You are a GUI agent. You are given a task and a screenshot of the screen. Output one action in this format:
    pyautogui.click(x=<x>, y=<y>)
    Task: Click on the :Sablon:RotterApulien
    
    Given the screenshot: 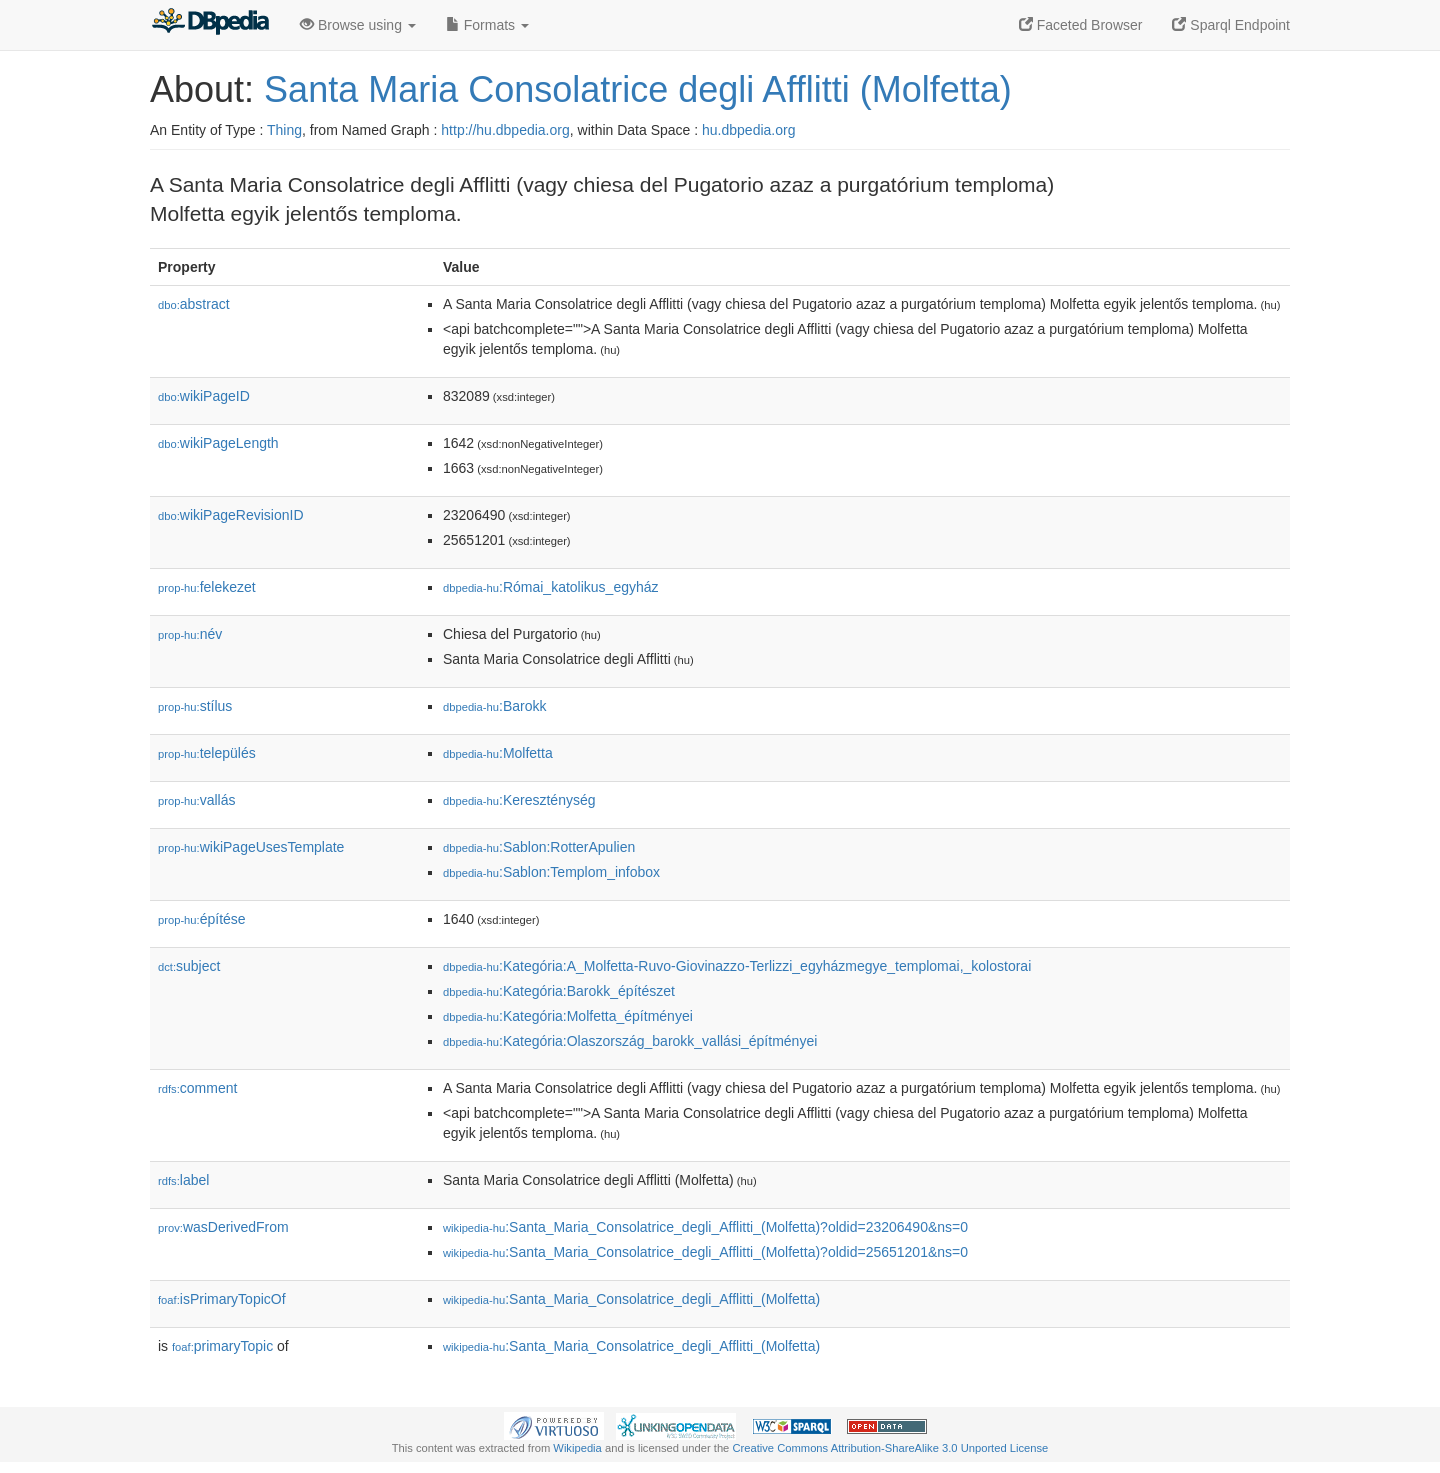 What is the action you would take?
    pyautogui.click(x=539, y=847)
    